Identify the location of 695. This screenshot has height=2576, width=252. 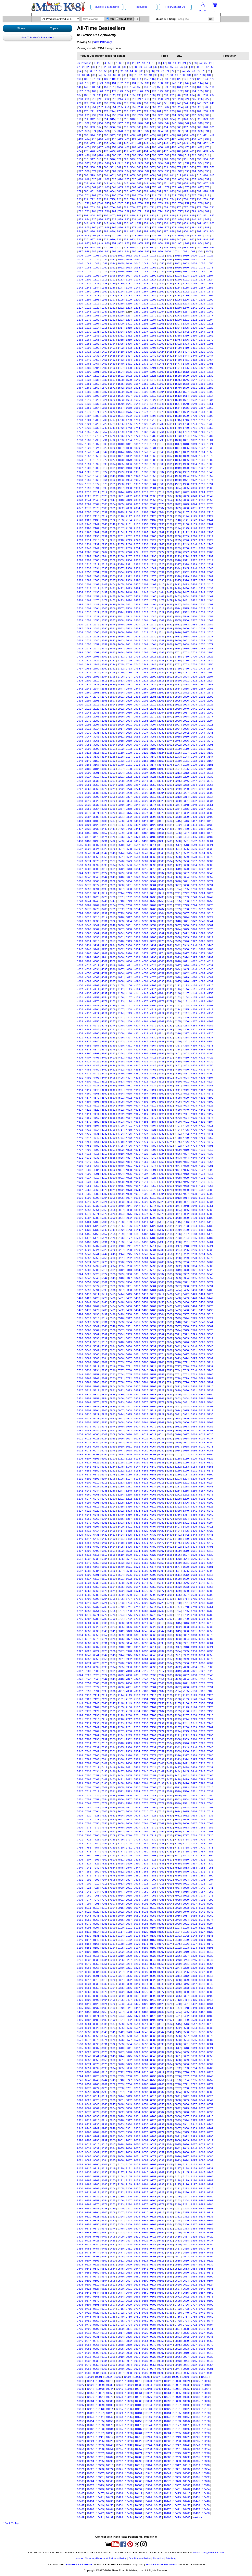
(185, 191).